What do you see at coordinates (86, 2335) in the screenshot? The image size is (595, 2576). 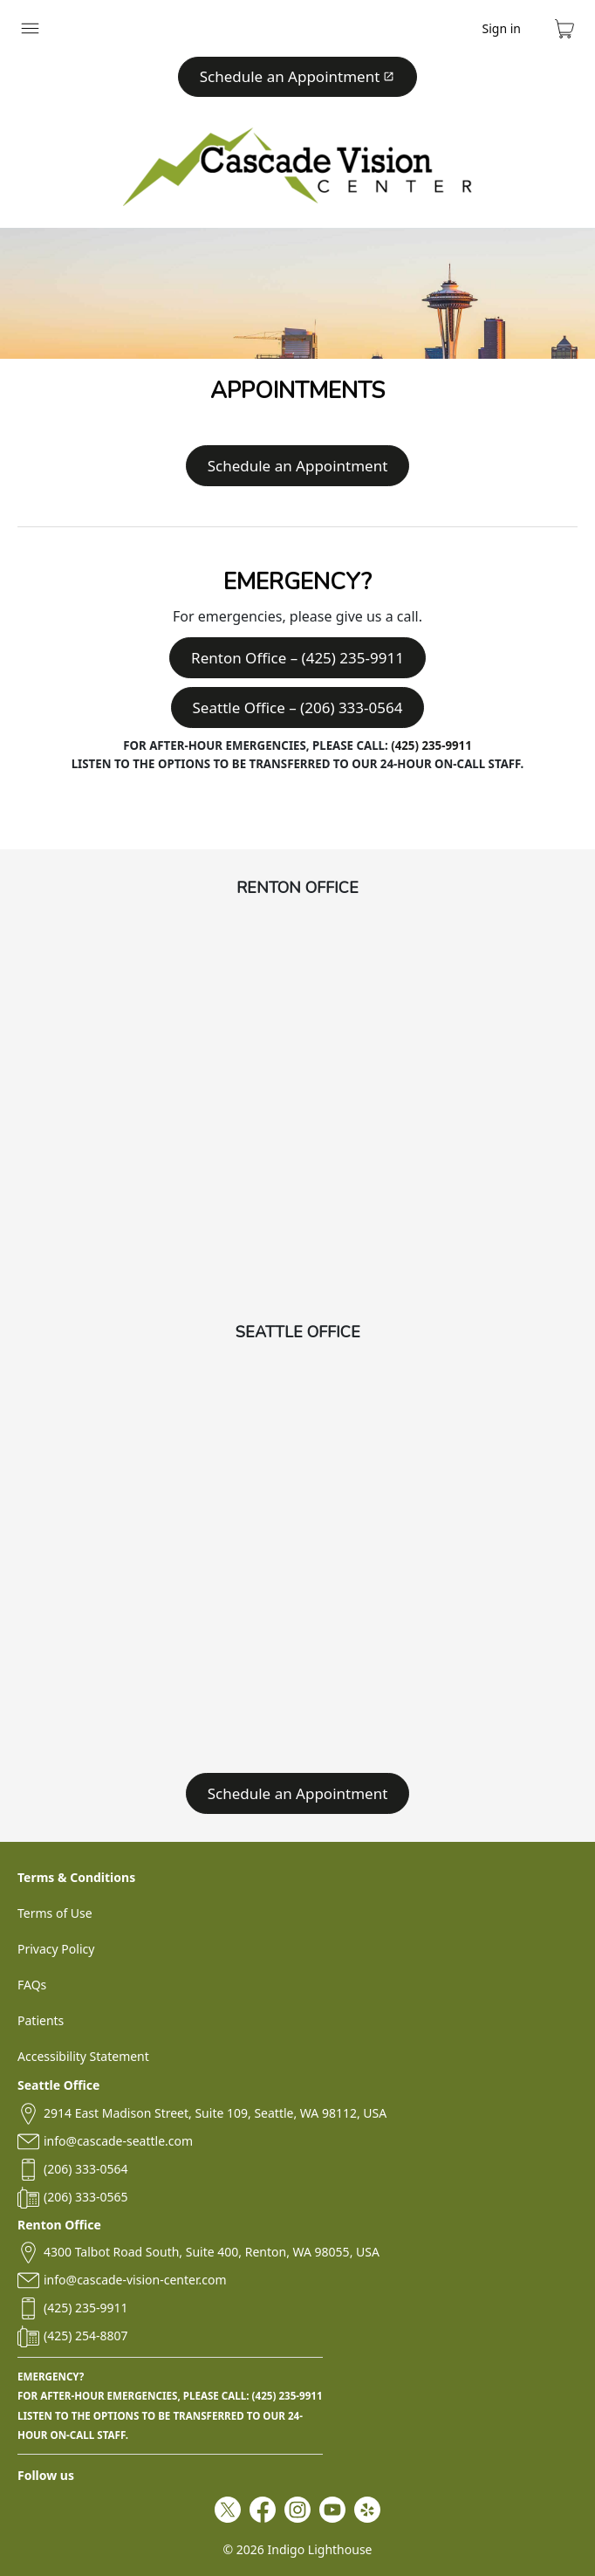 I see `(425) 254-8807` at bounding box center [86, 2335].